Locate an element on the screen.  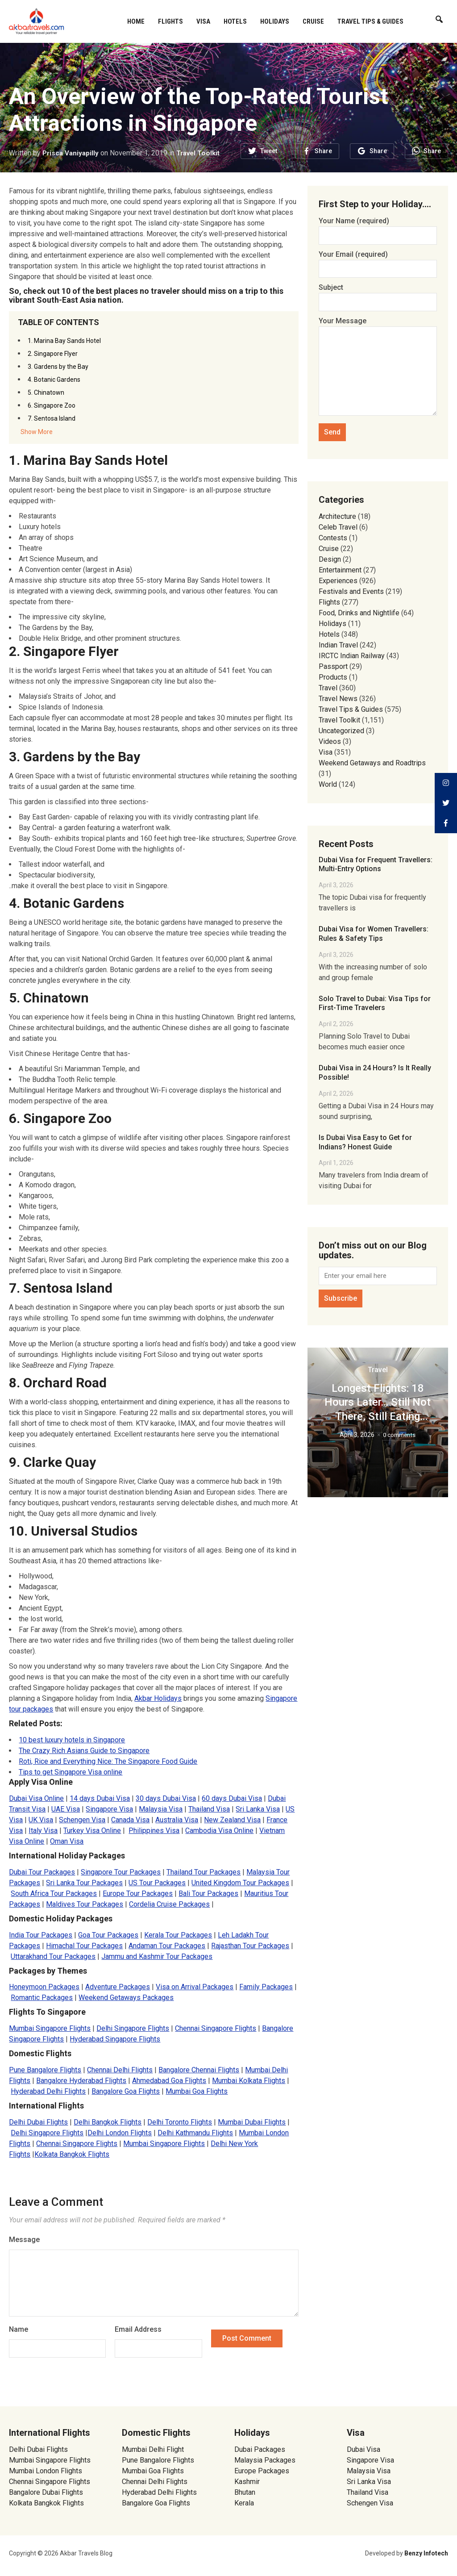
Pune Bangalore Flights is located at coordinates (45, 2070).